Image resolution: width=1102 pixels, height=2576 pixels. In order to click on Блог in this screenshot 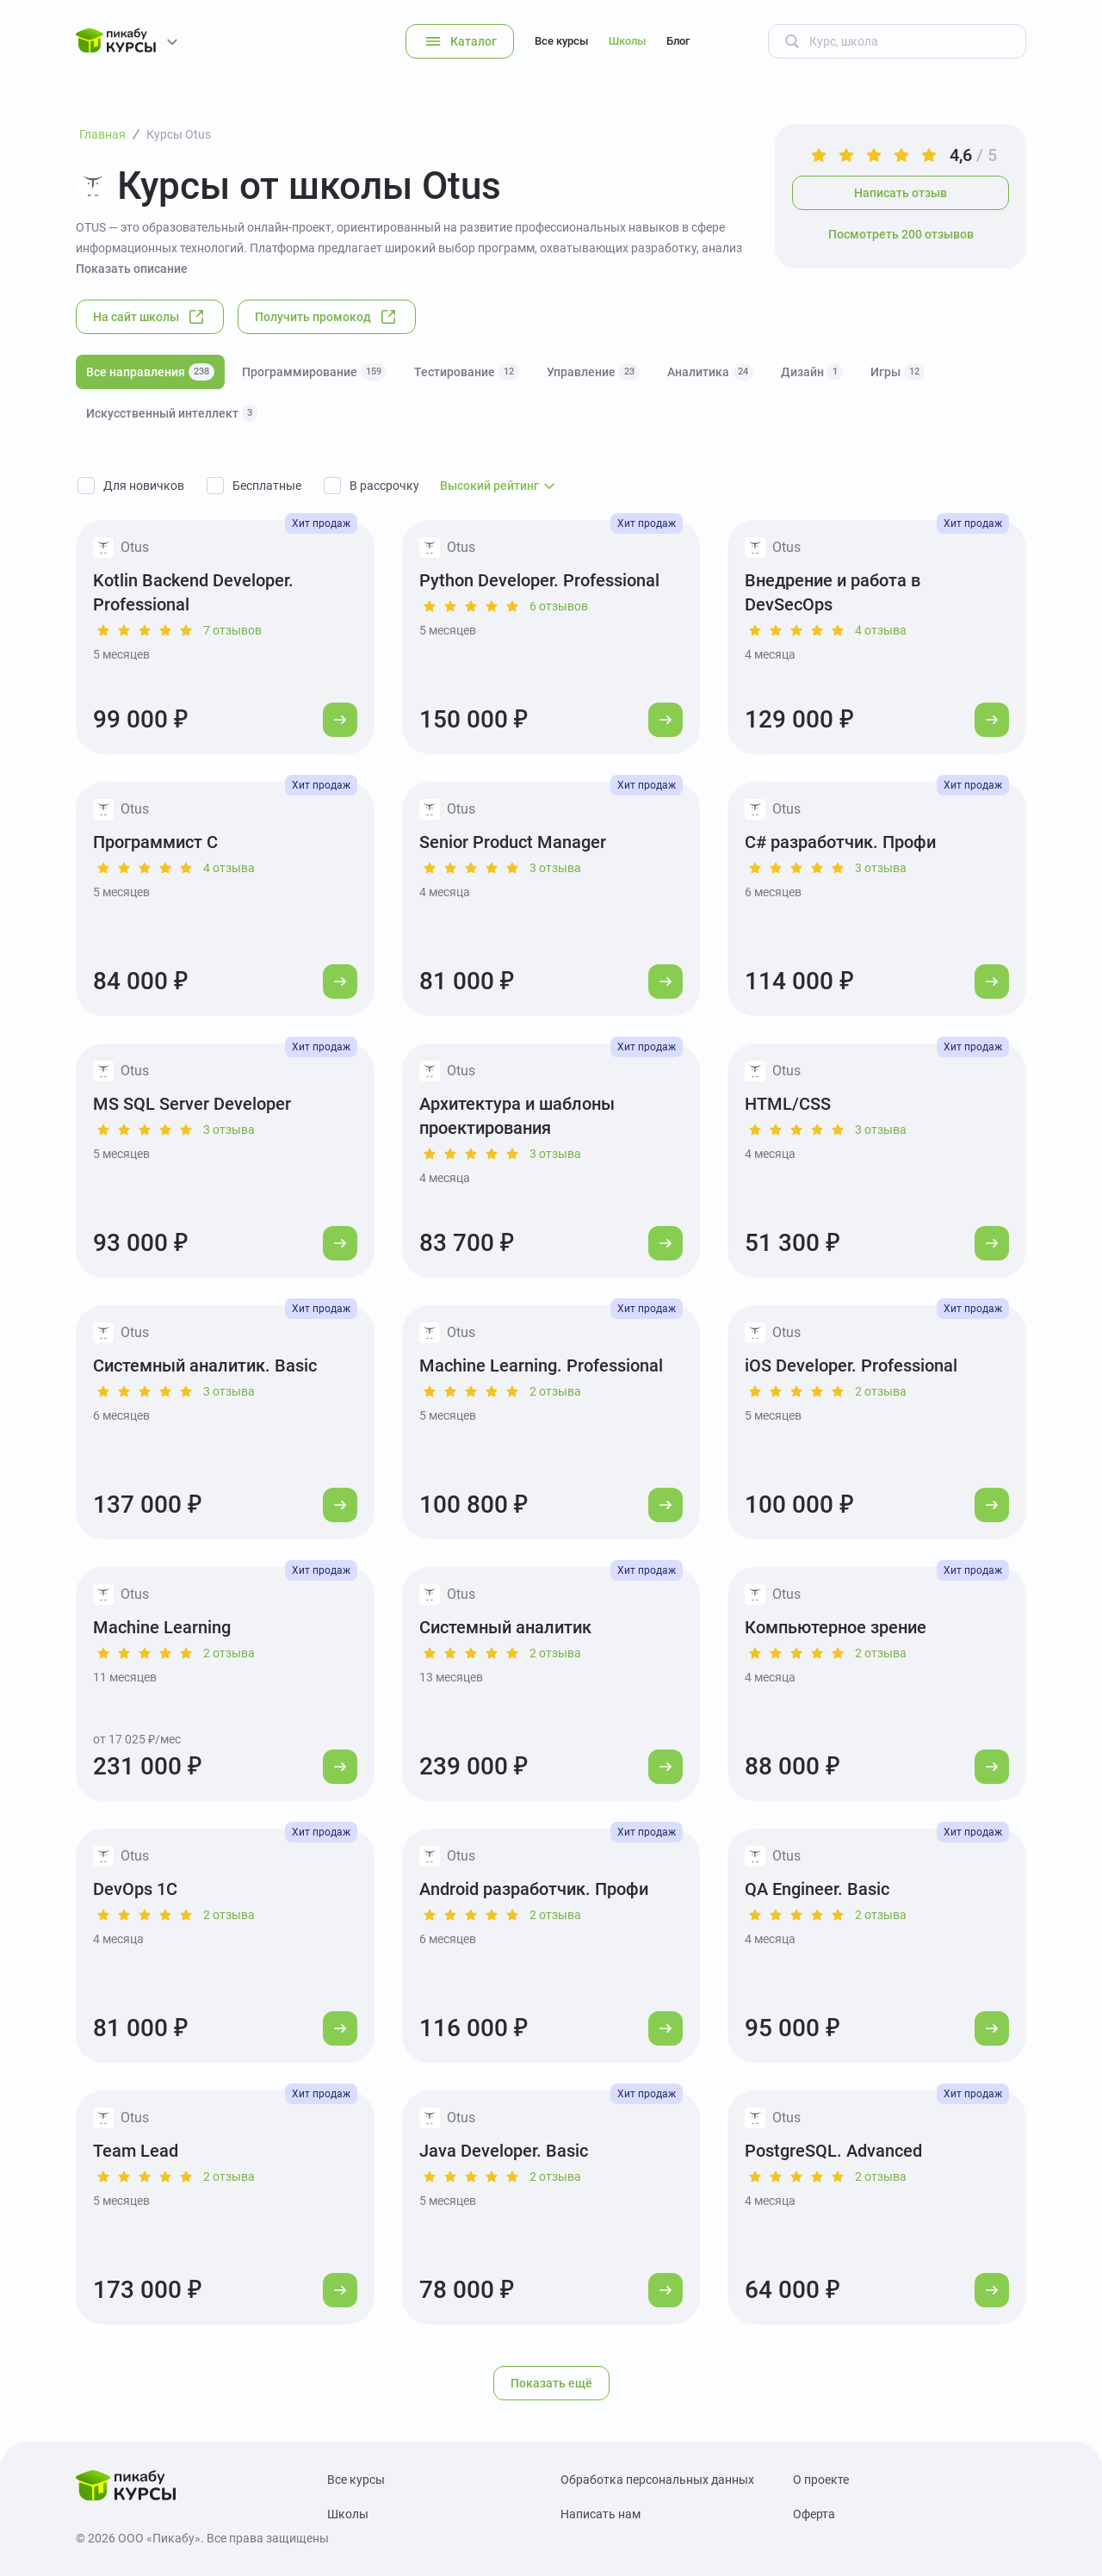, I will do `click(678, 40)`.